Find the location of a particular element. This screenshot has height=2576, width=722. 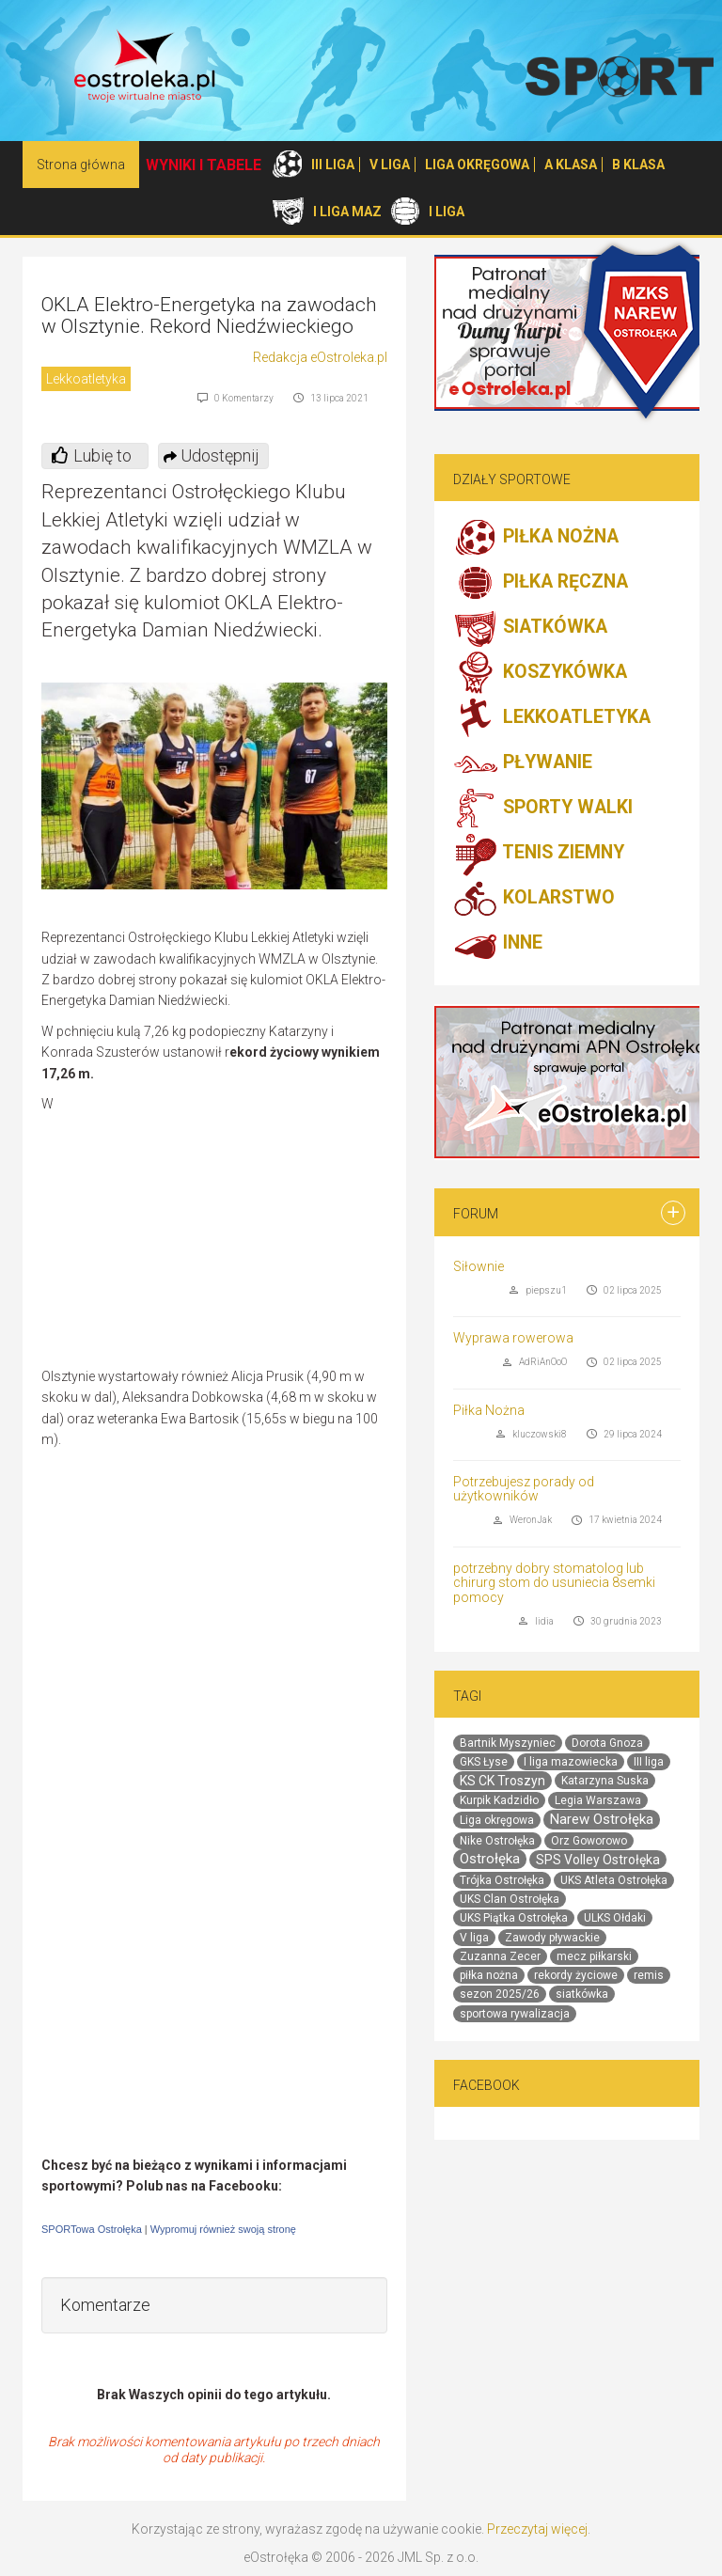

Dorota Gnoza is located at coordinates (607, 1743).